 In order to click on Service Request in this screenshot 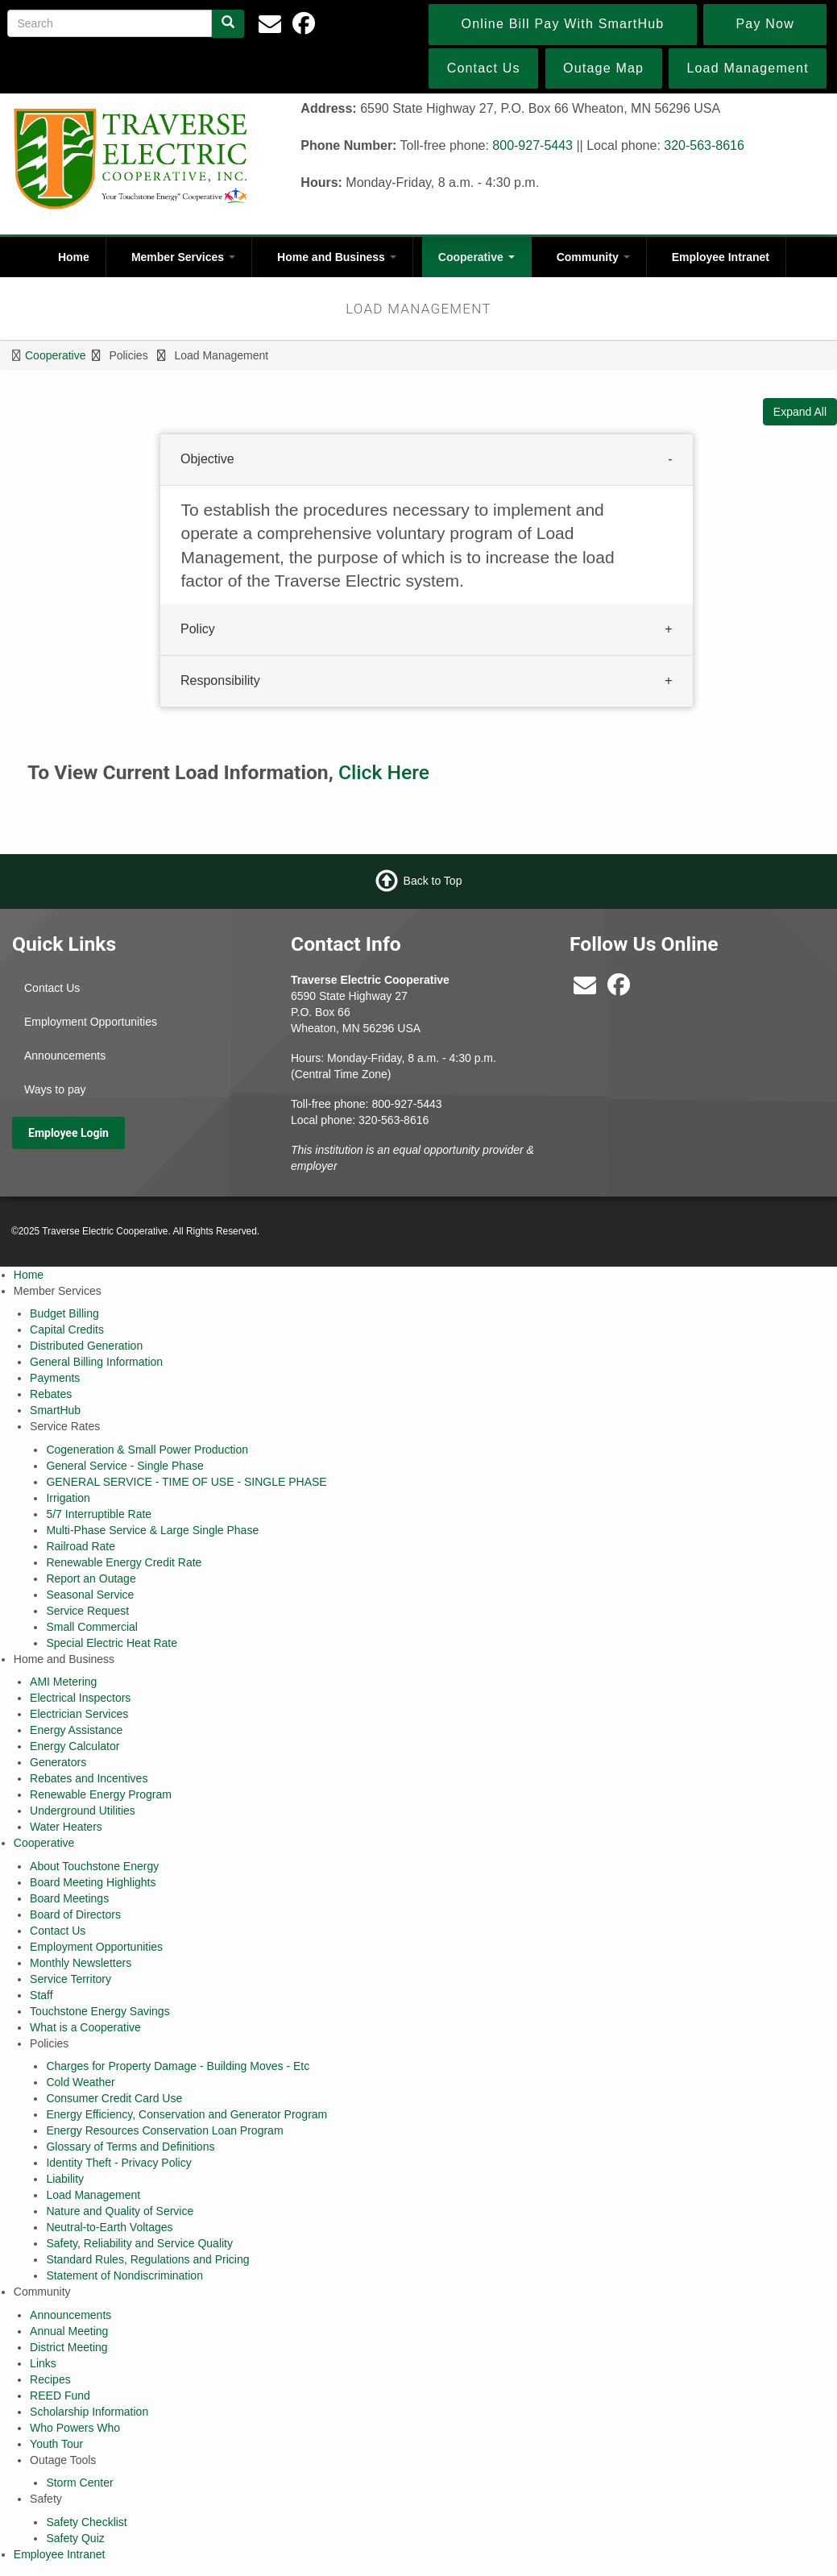, I will do `click(87, 1610)`.